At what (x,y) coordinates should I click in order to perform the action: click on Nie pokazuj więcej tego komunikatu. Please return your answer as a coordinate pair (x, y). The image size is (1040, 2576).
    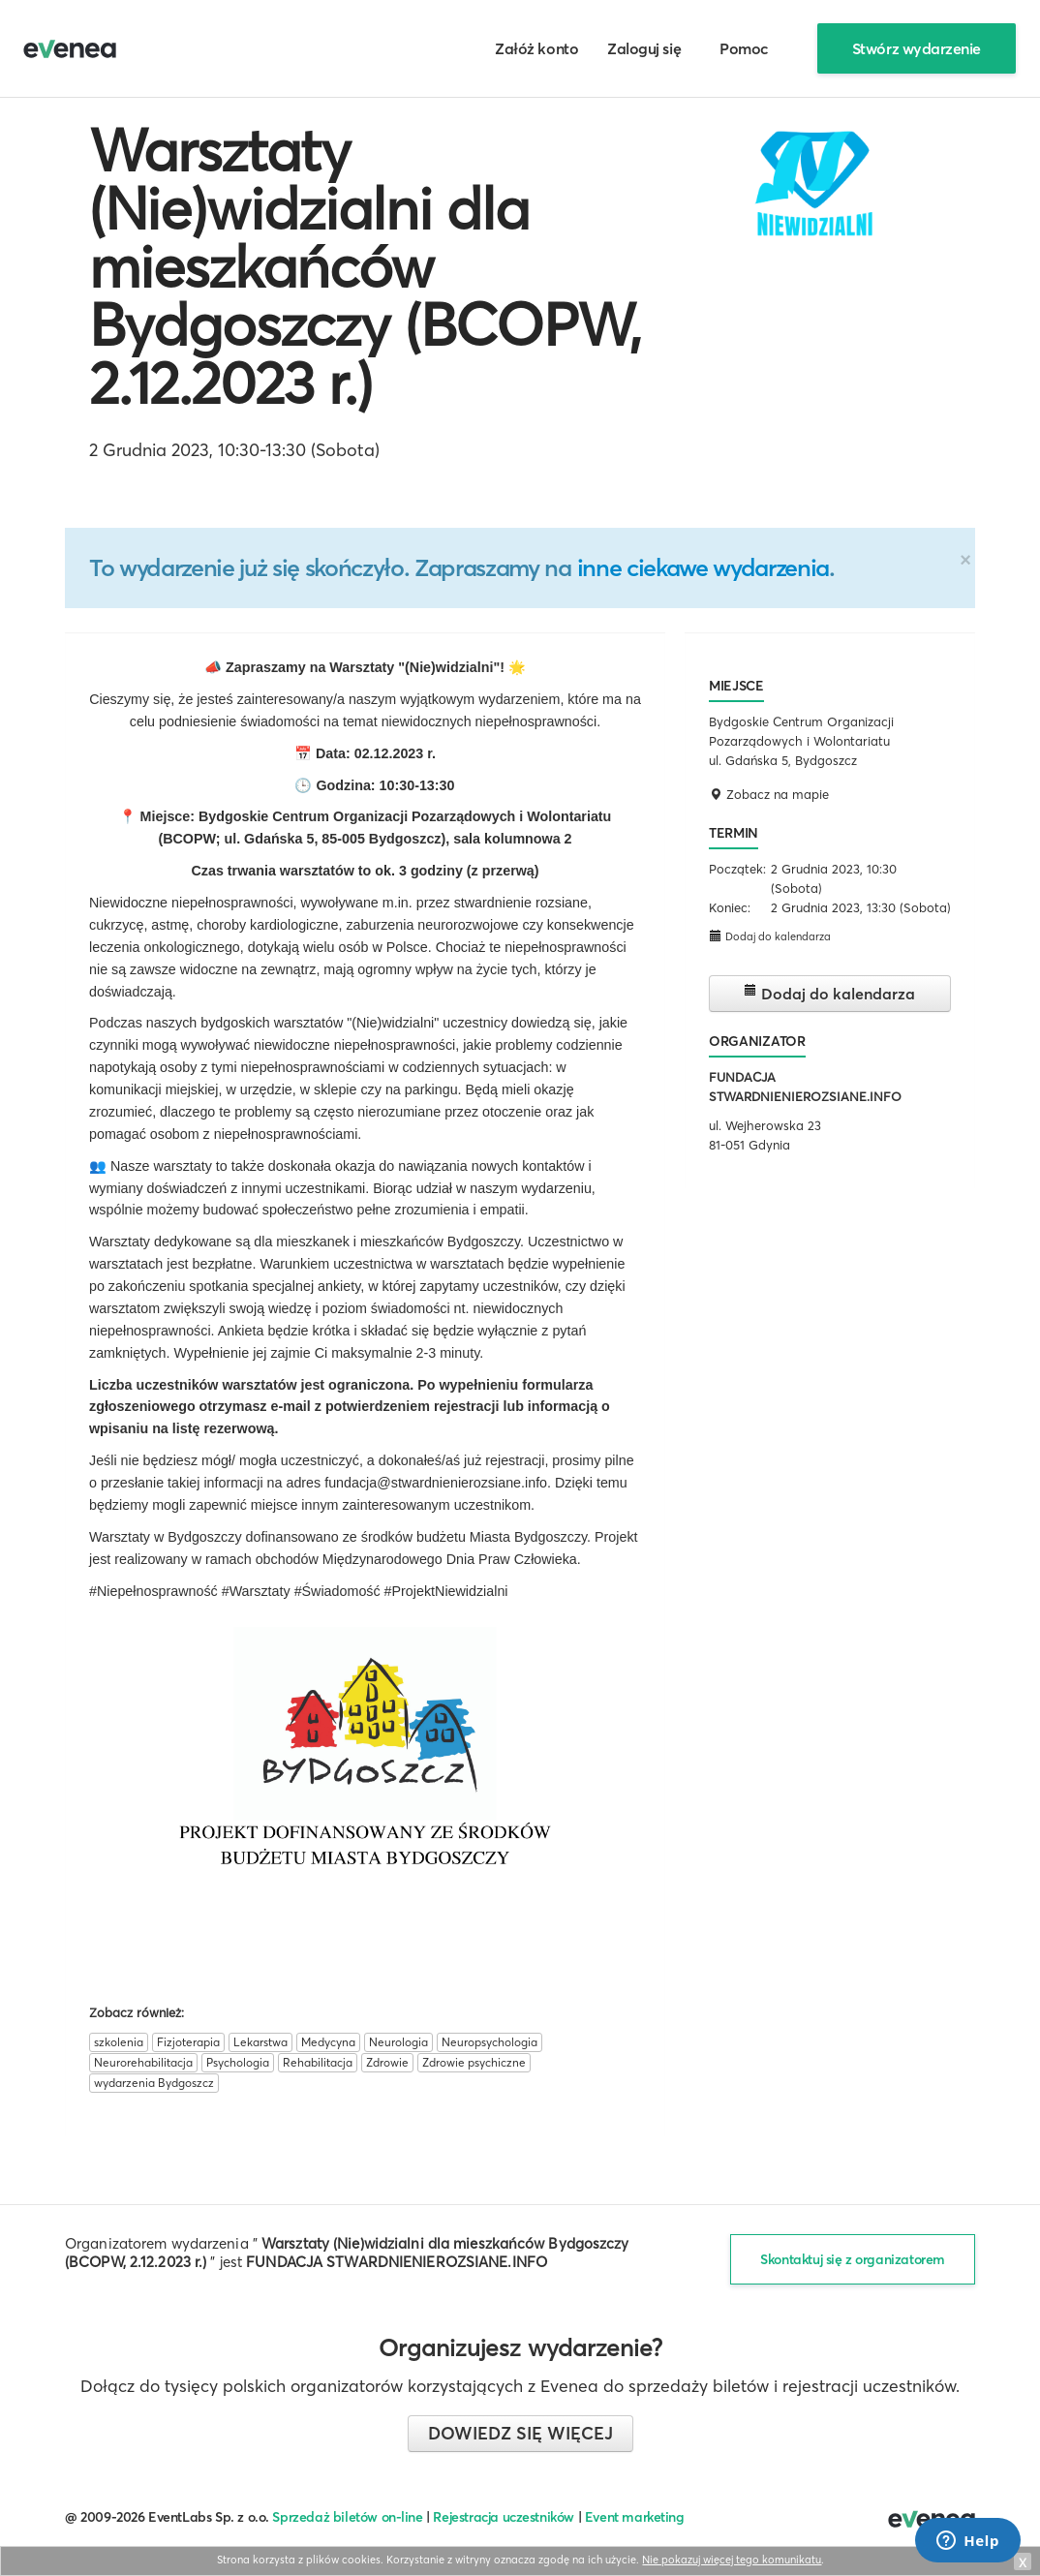
    Looking at the image, I should click on (731, 2559).